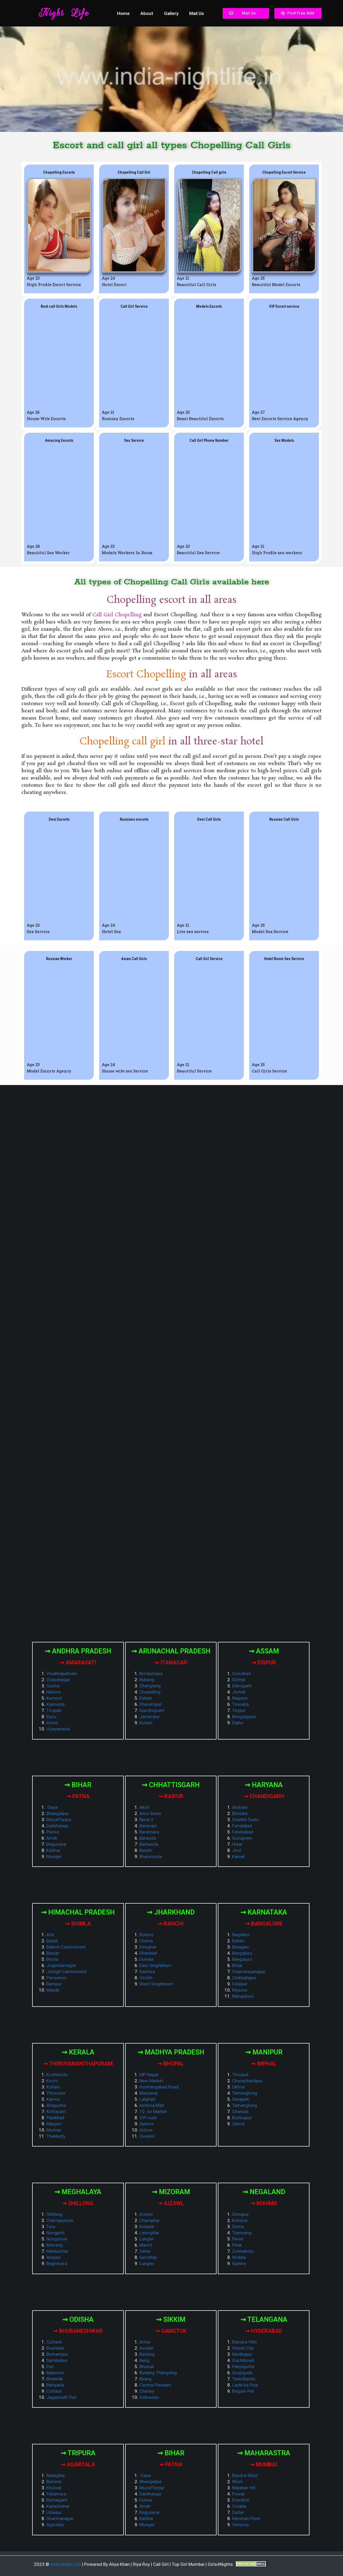 The image size is (343, 2576). Describe the element at coordinates (238, 2226) in the screenshot. I see `Soma` at that location.